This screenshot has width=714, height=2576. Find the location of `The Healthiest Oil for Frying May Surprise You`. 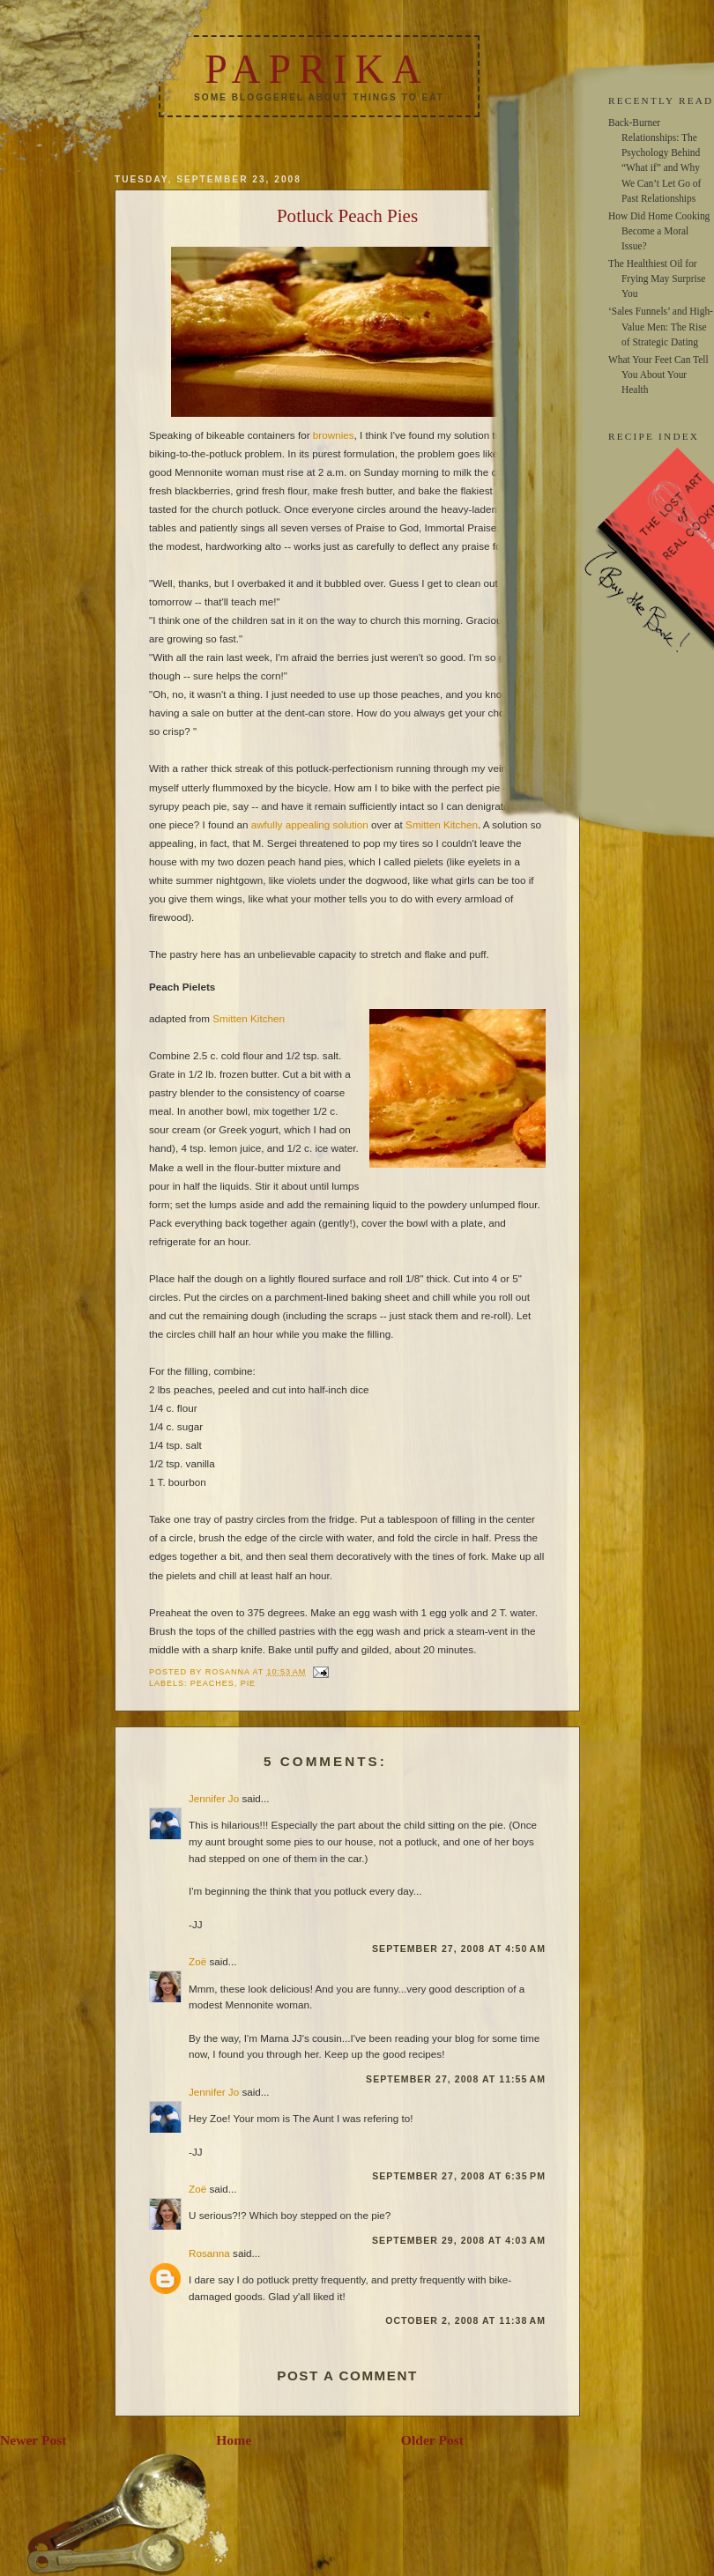

The Healthiest Oil for Frying May Surprise You is located at coordinates (656, 278).